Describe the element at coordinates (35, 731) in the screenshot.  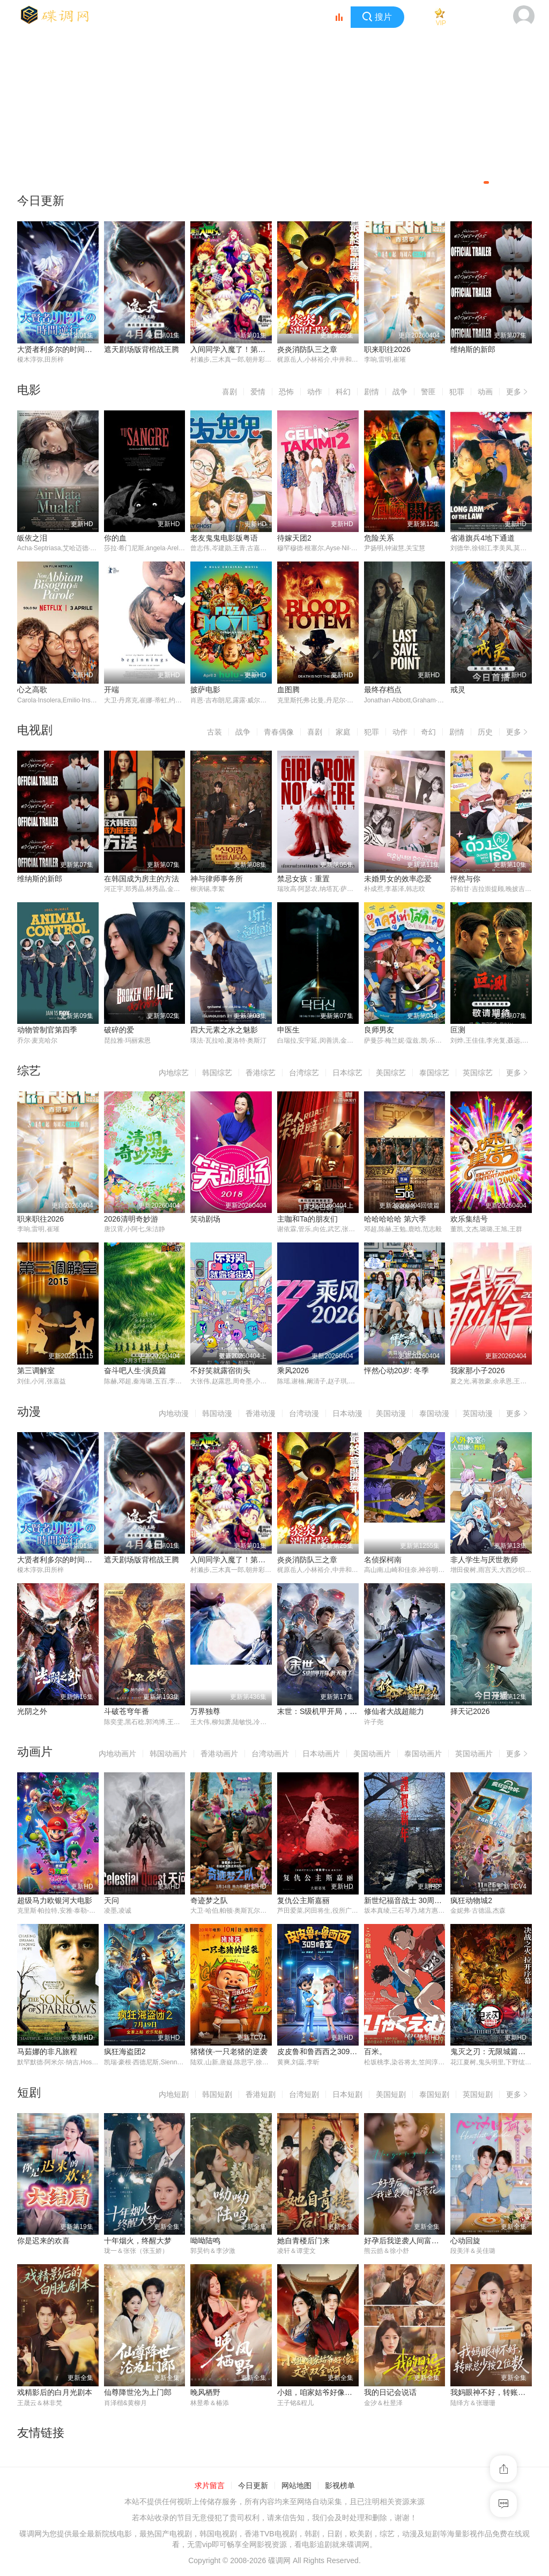
I see `电视剧` at that location.